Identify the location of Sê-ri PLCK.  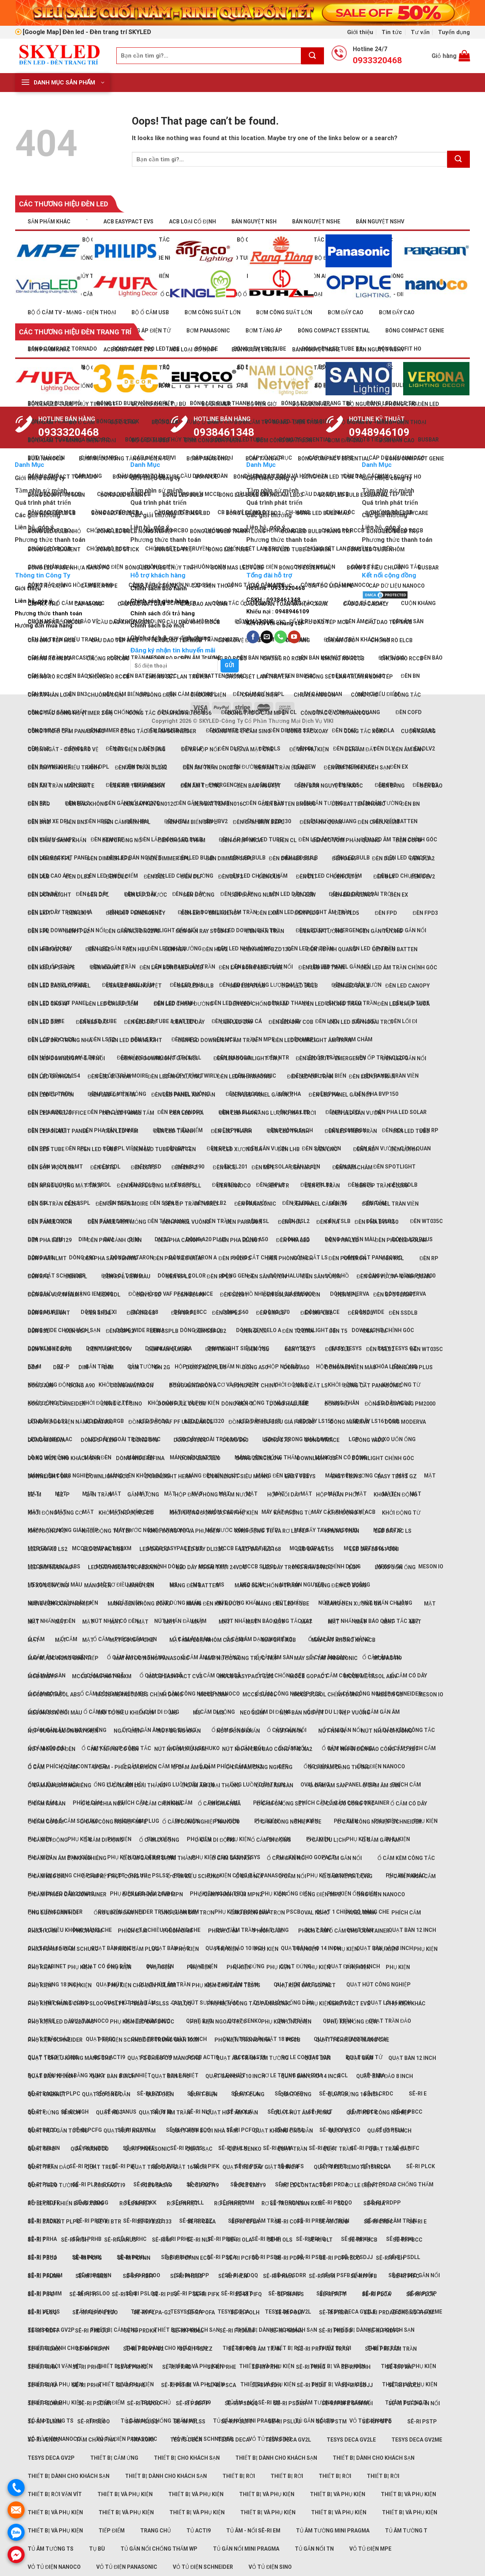
(420, 2166).